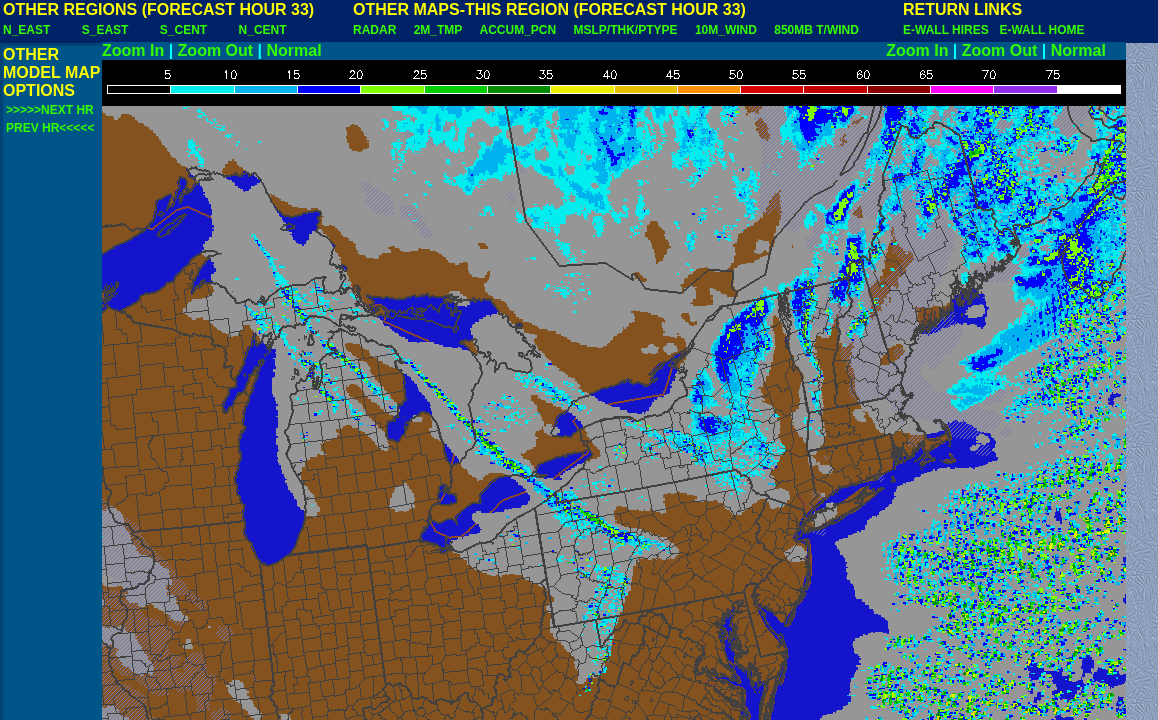  I want to click on S_EAST, so click(105, 30).